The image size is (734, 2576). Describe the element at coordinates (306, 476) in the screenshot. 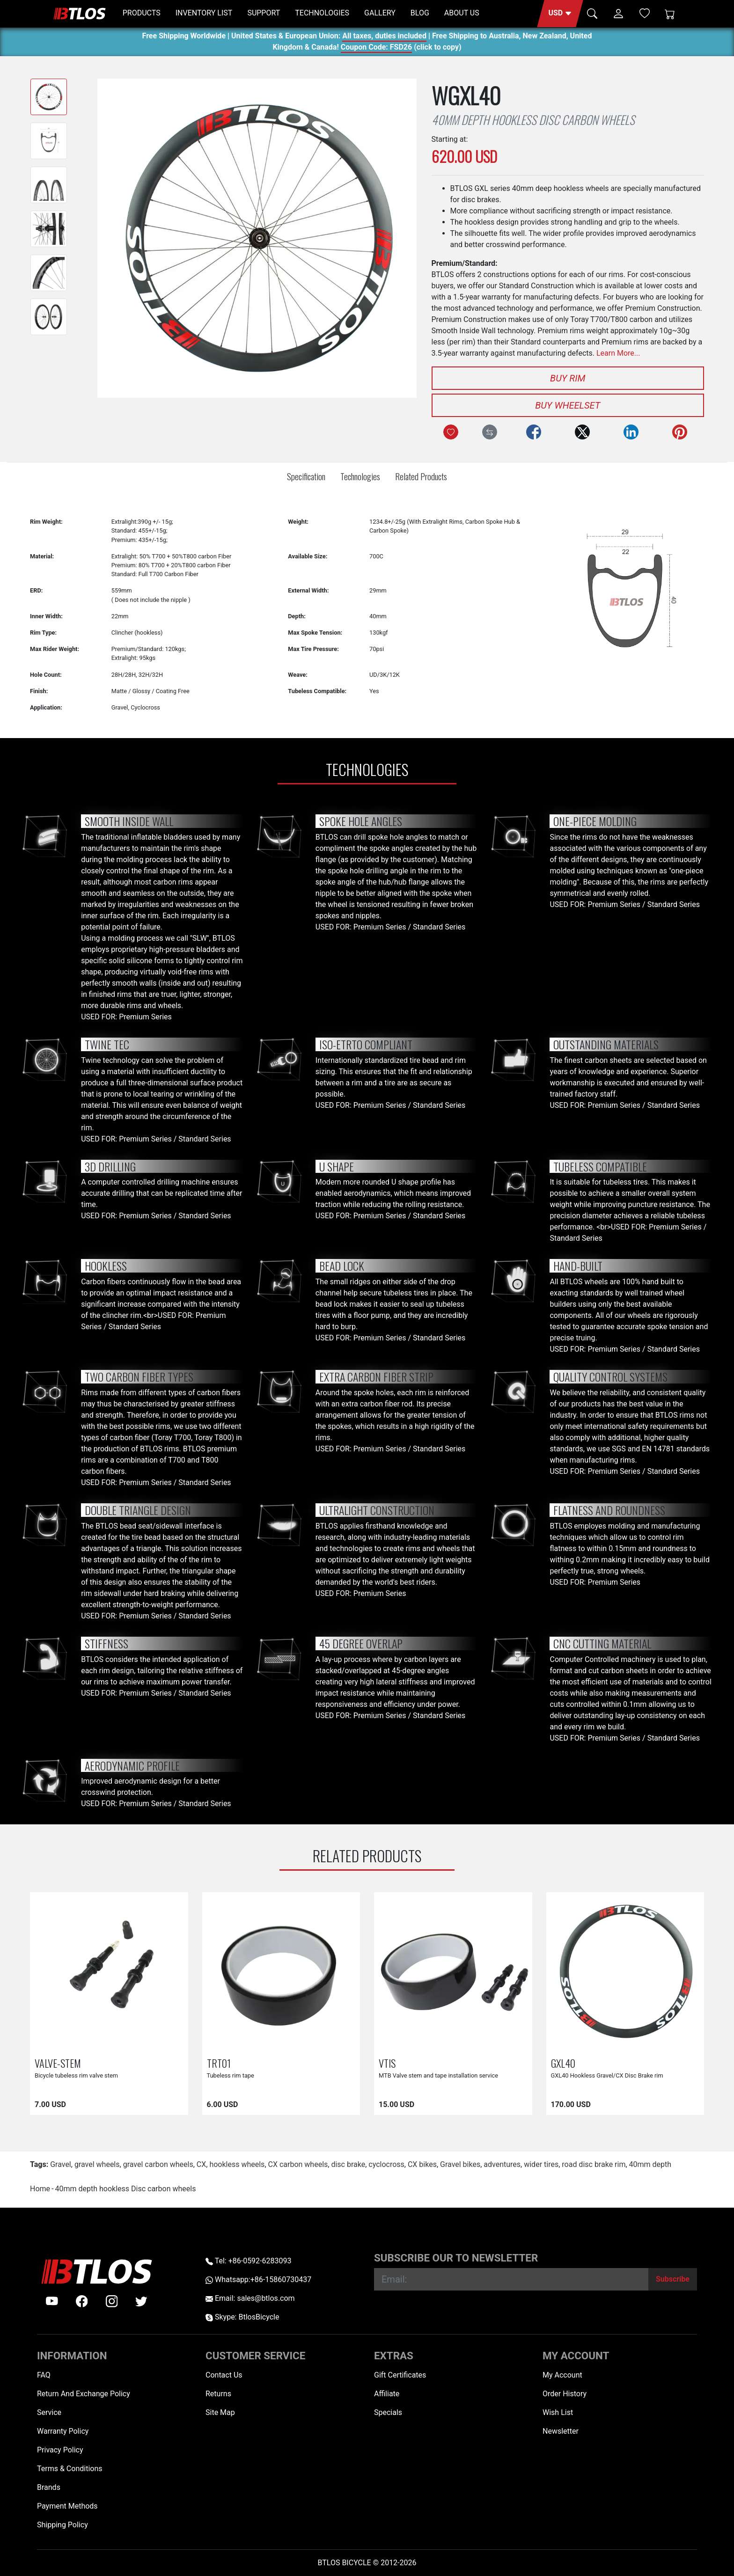

I see `Specification` at that location.